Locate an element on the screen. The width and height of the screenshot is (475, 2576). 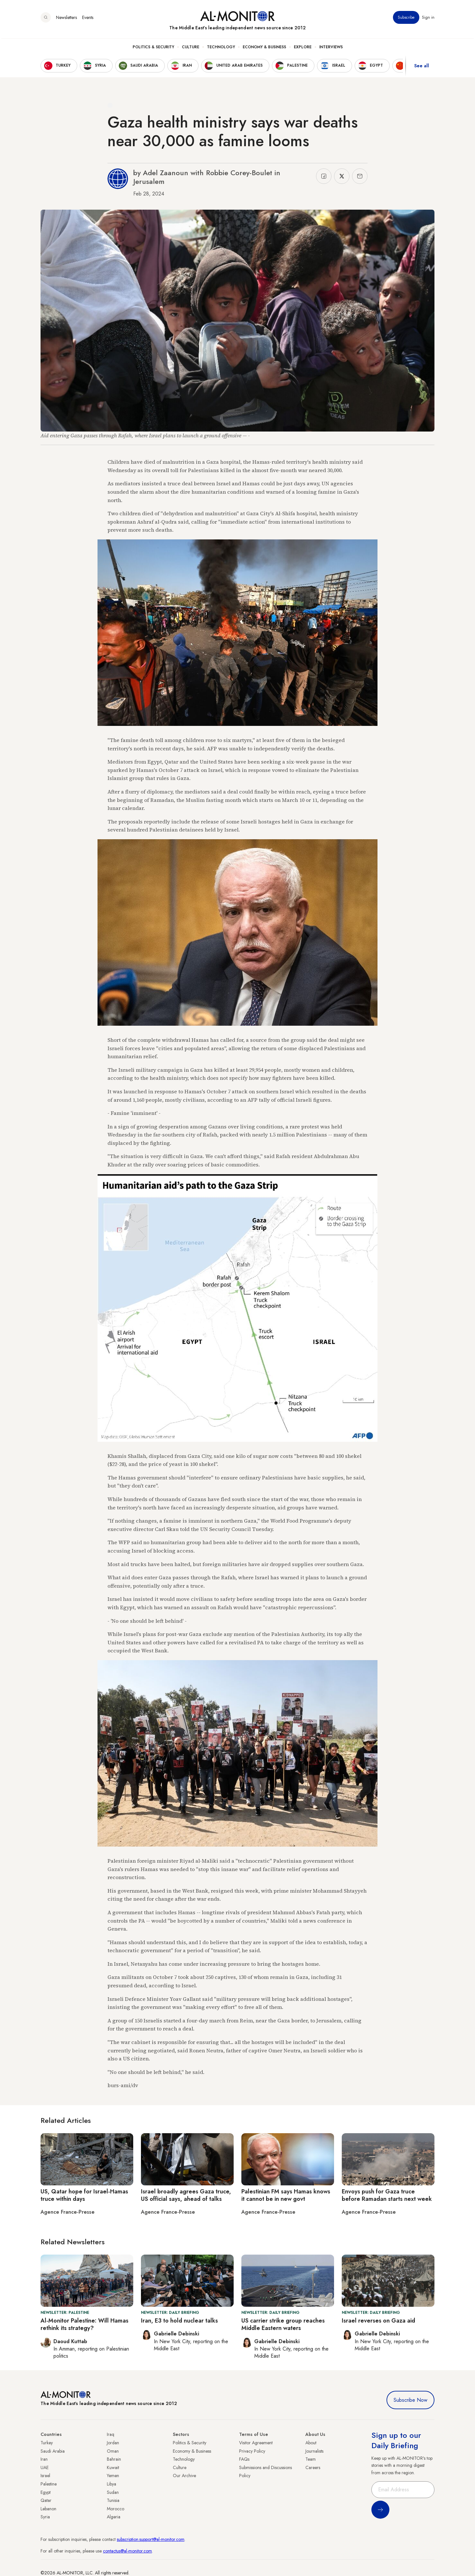
Palestinian FM says Hamas knows it cannot be in new govt is located at coordinates (285, 2195).